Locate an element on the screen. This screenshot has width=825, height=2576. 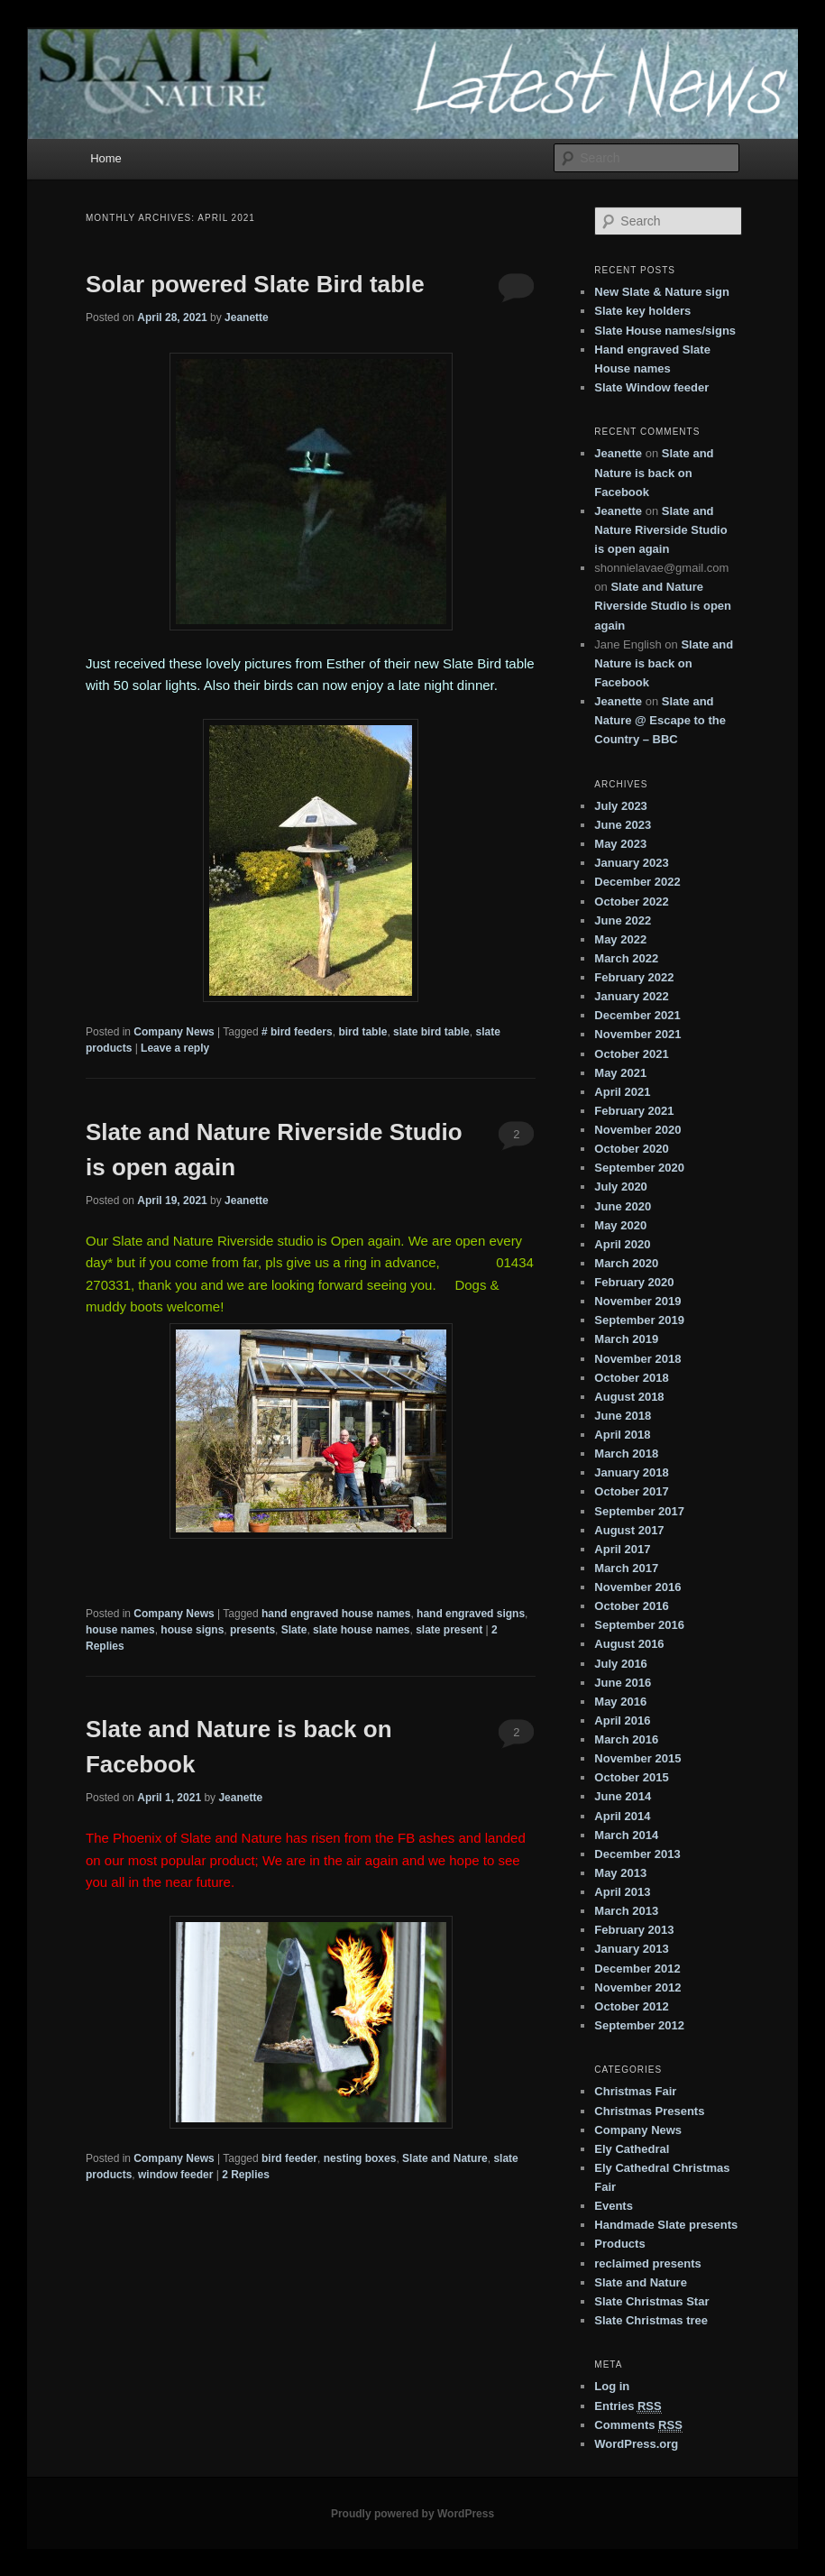
Slate Christmas tree is located at coordinates (651, 2320).